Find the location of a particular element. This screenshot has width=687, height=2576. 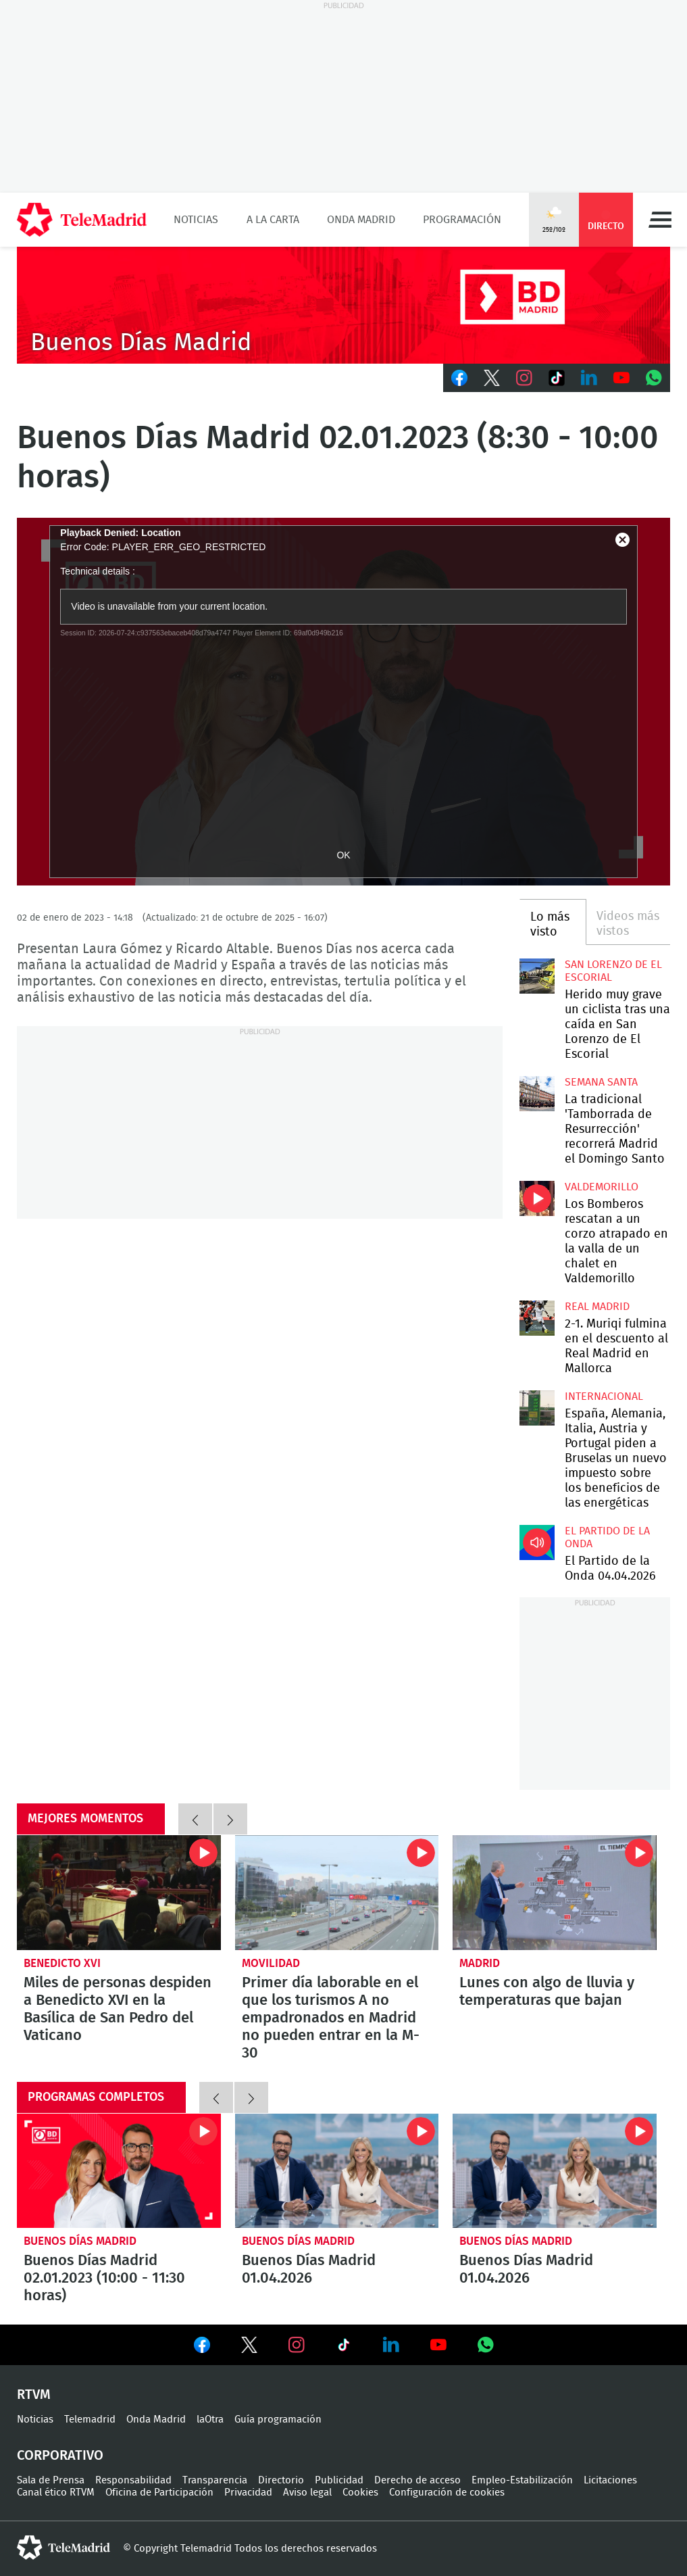

Twitter is located at coordinates (492, 378).